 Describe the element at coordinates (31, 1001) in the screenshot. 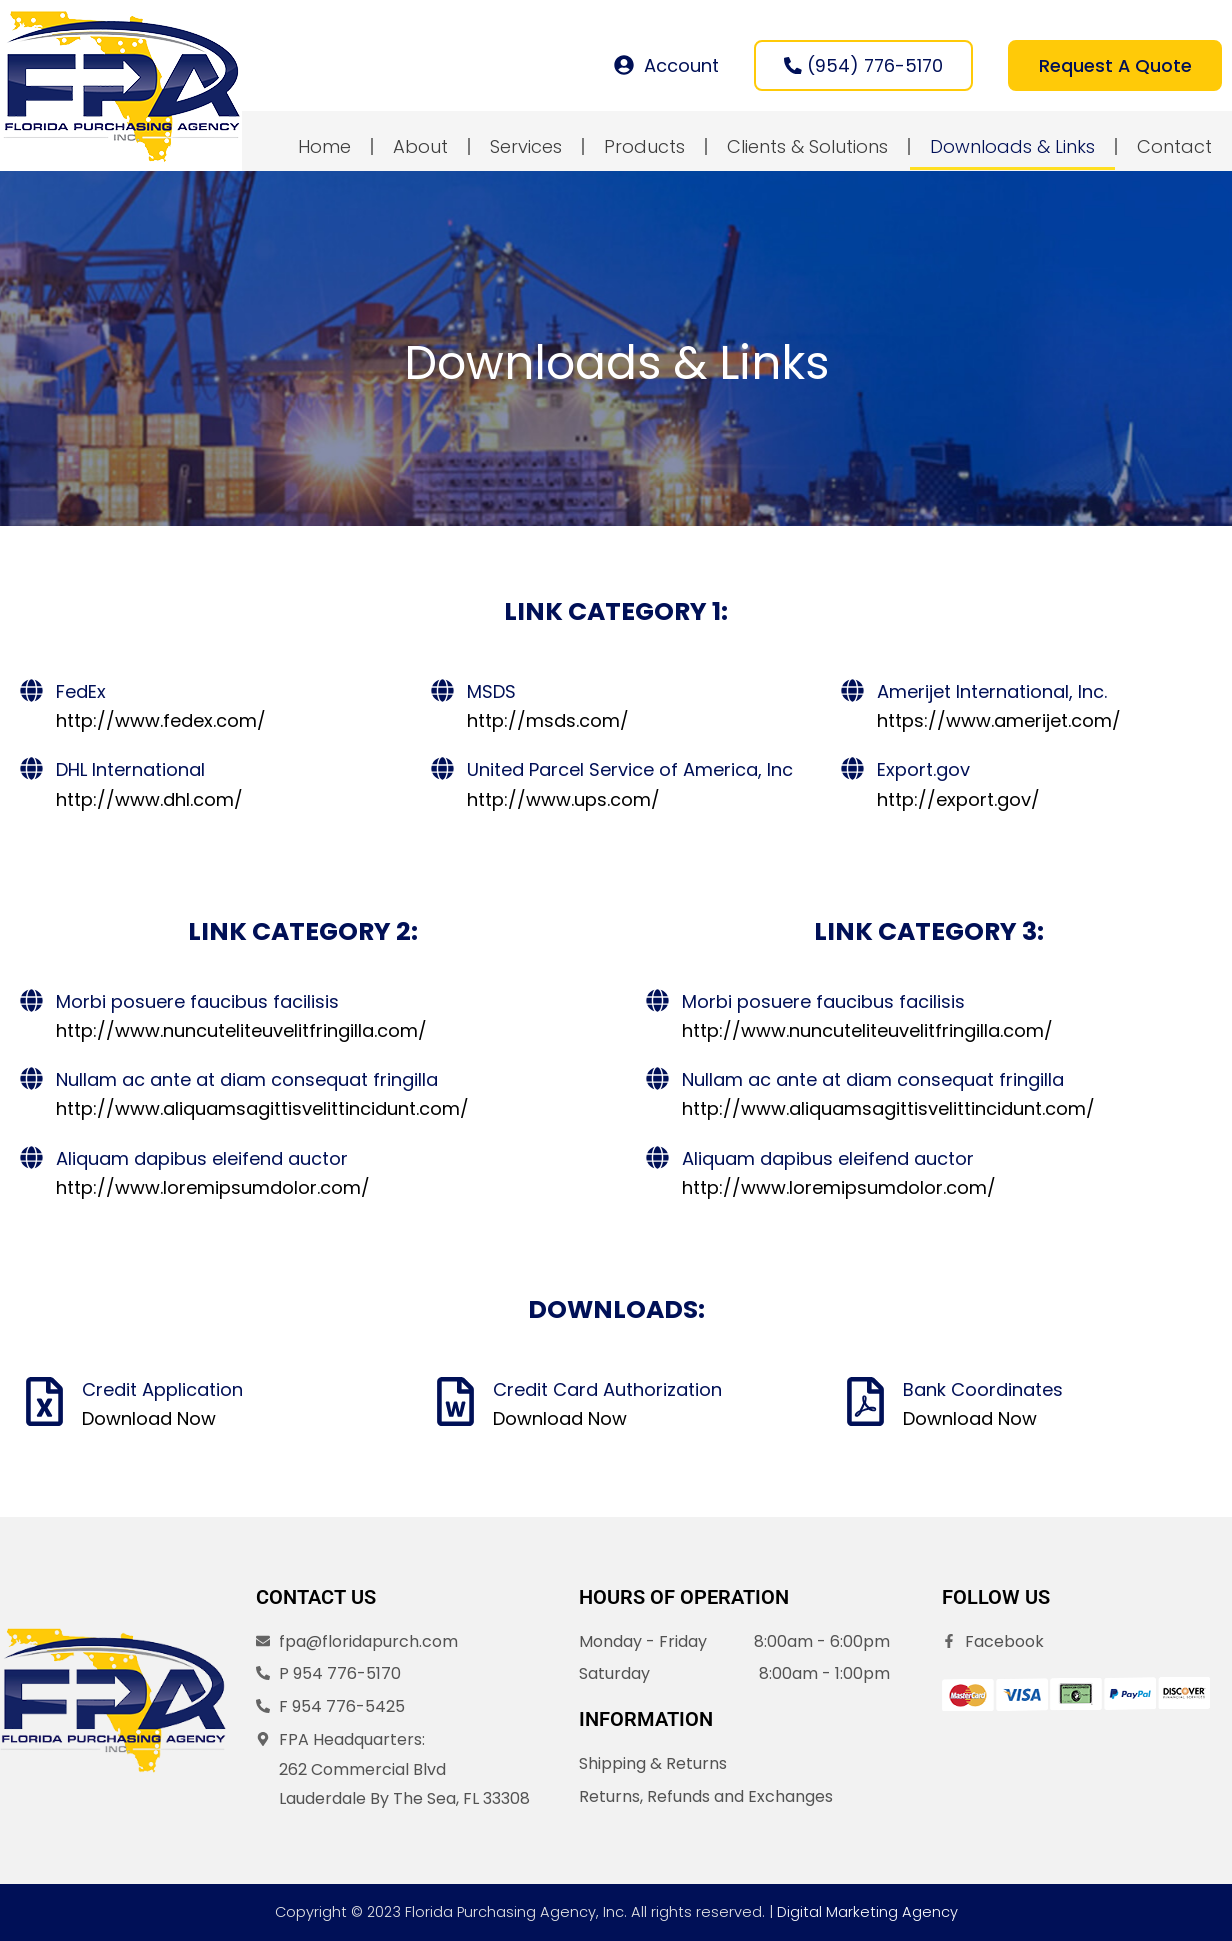

I see `[Morbi posuere faucibus facilisis]` at that location.